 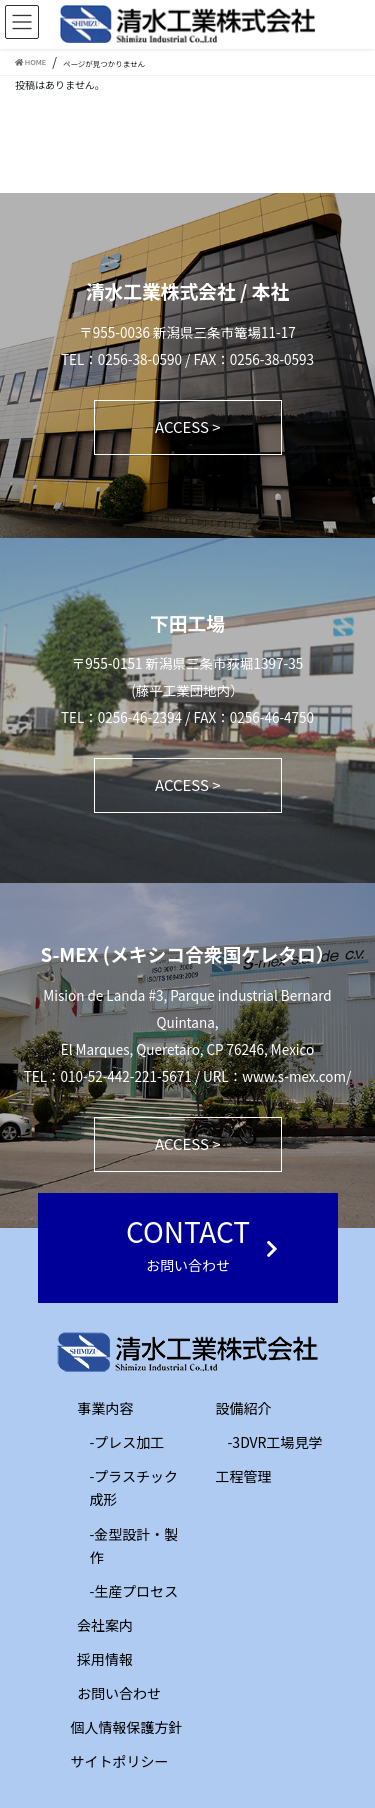 I want to click on ACCESS >, so click(x=188, y=426).